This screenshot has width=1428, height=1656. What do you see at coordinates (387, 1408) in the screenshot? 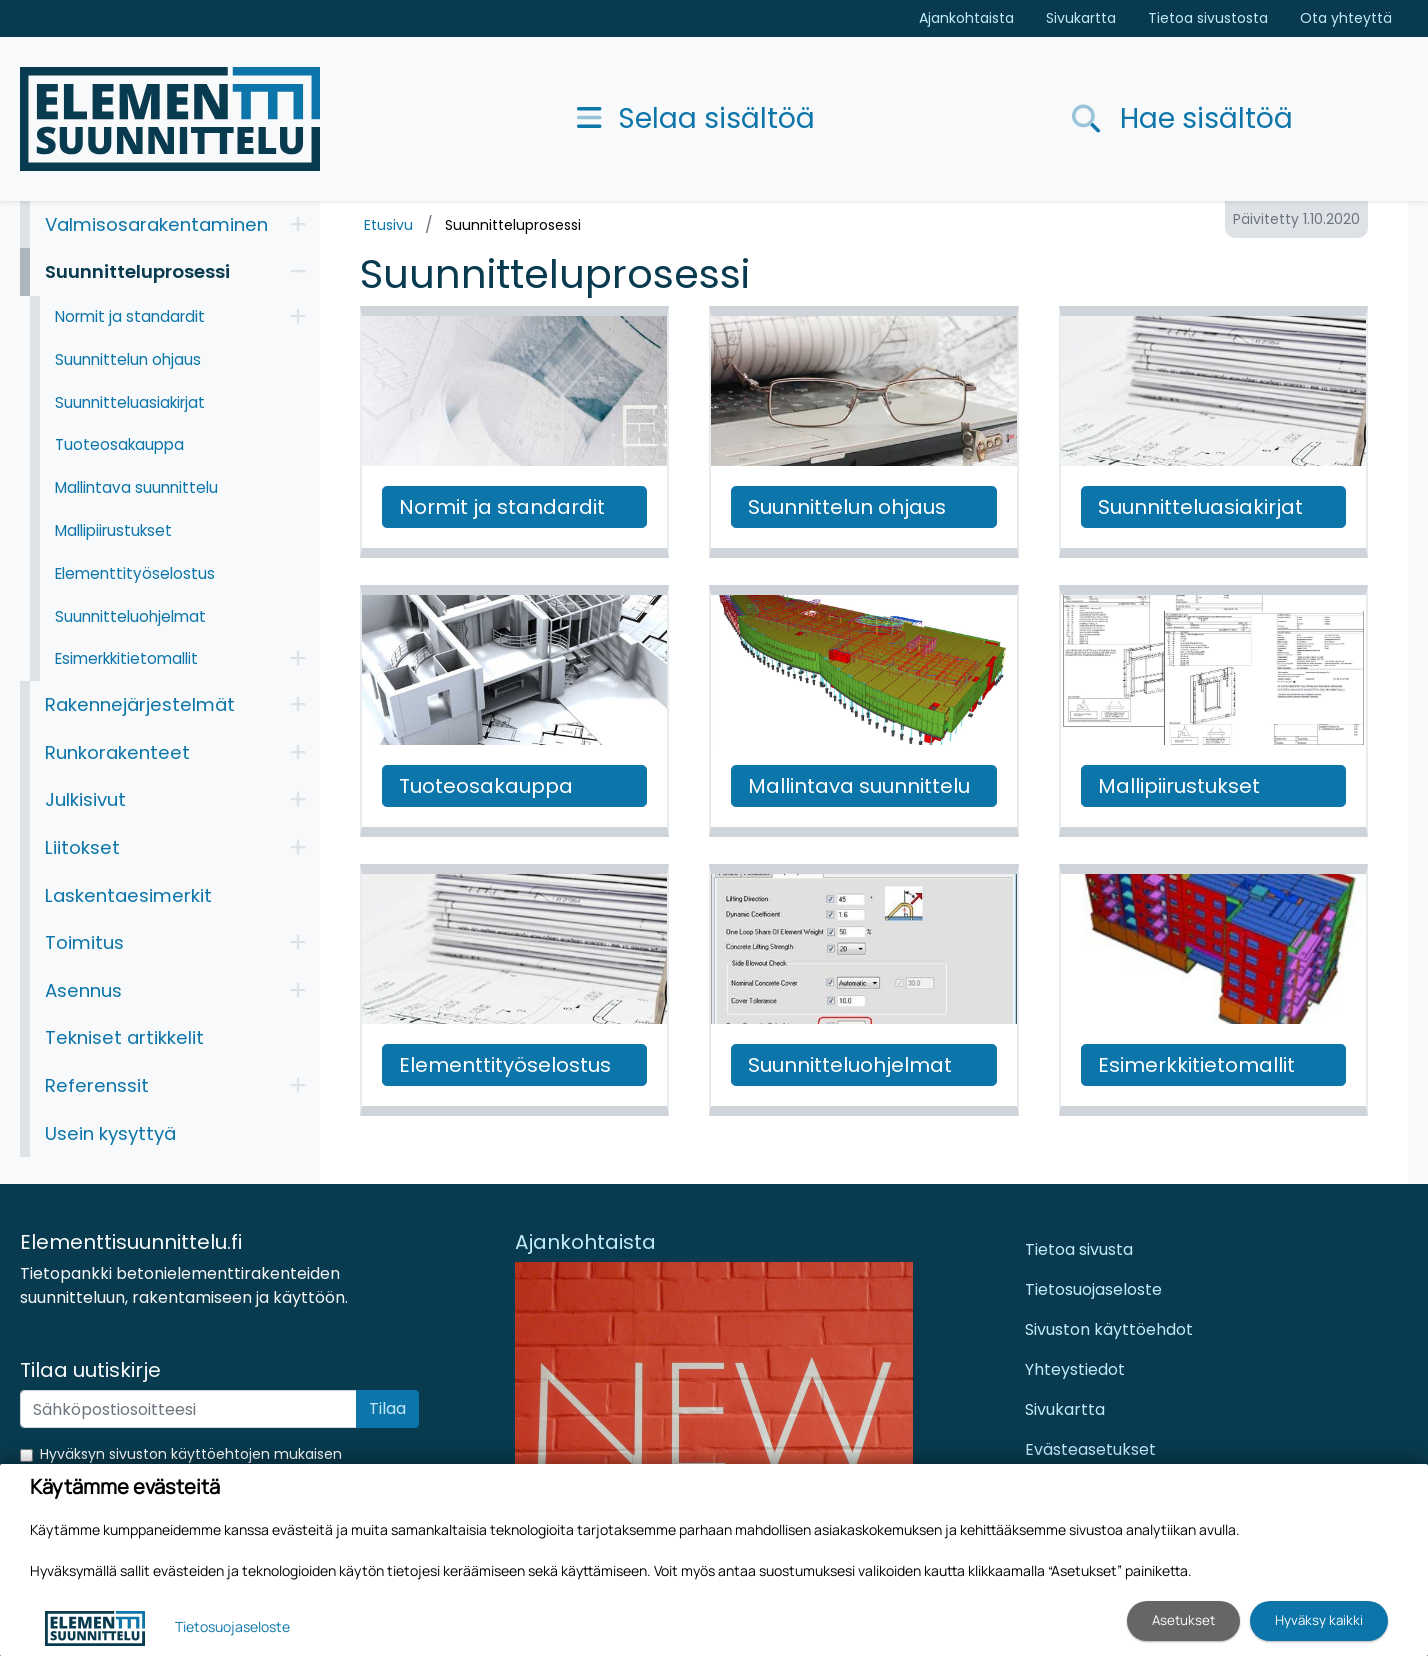
I see `Tilaa` at bounding box center [387, 1408].